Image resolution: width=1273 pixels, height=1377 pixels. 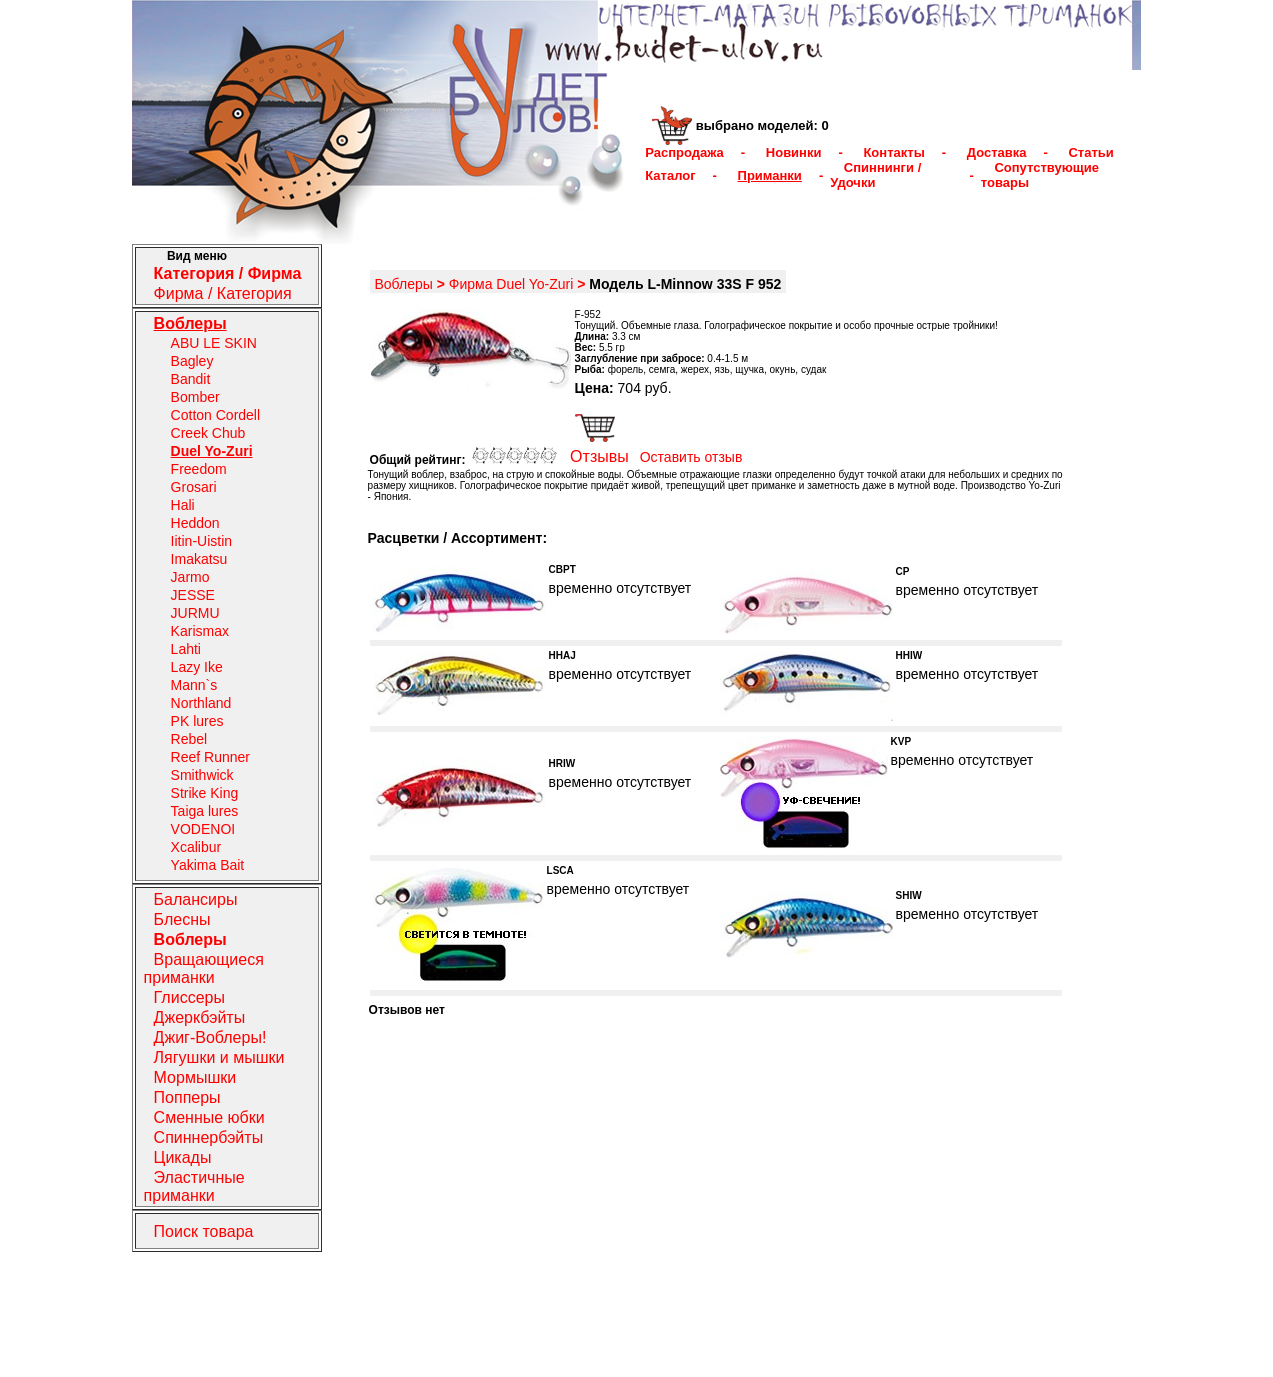 What do you see at coordinates (186, 649) in the screenshot?
I see `Lahti` at bounding box center [186, 649].